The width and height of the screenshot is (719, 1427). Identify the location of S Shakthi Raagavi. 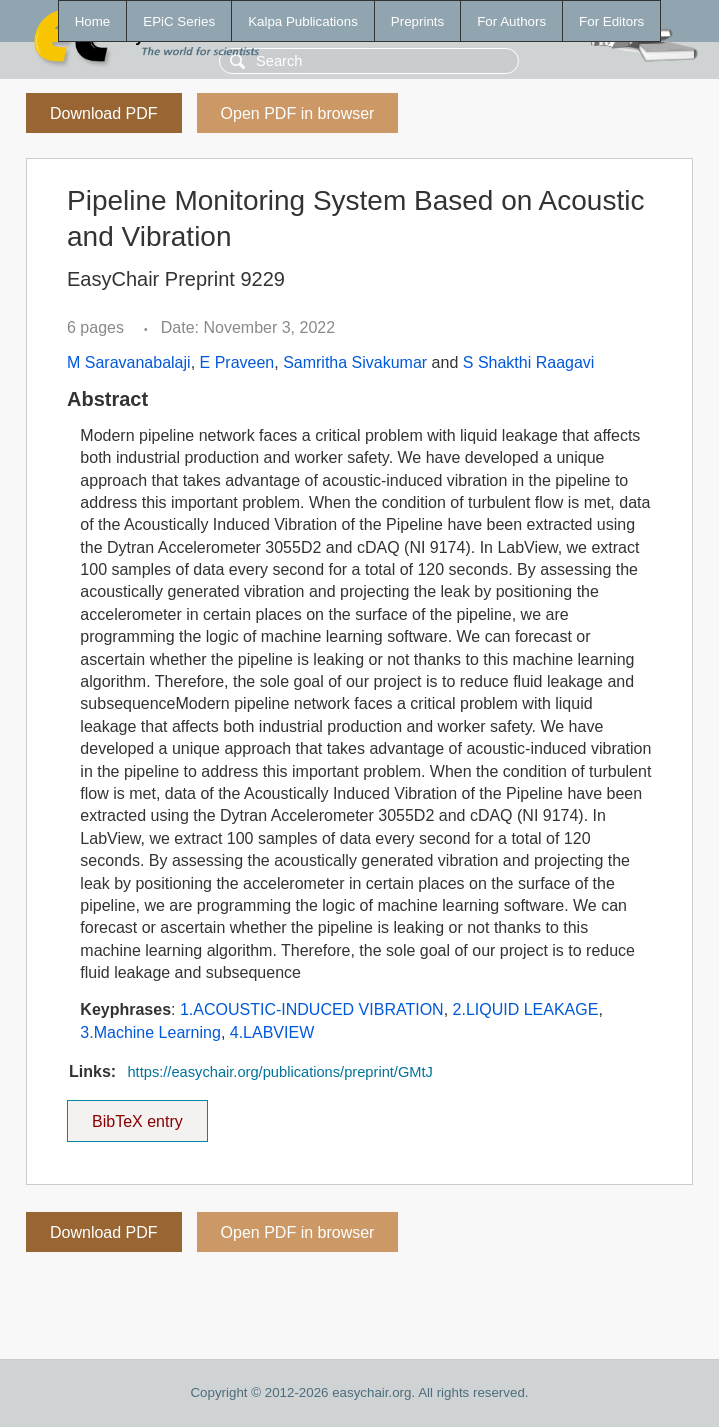
(529, 362).